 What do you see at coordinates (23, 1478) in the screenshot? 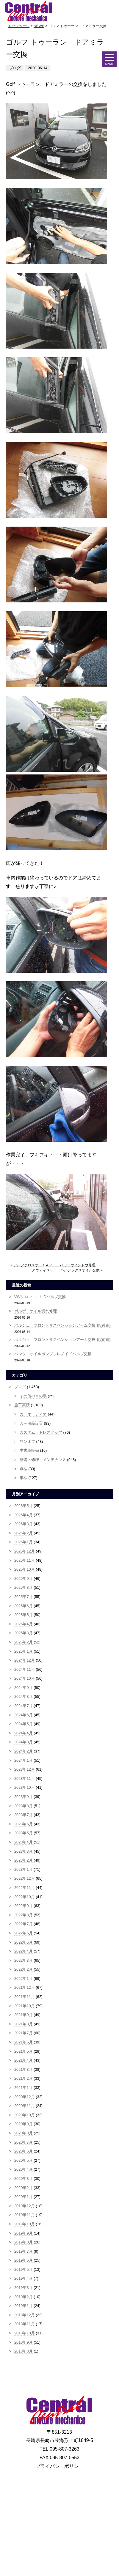
I see `車検` at bounding box center [23, 1478].